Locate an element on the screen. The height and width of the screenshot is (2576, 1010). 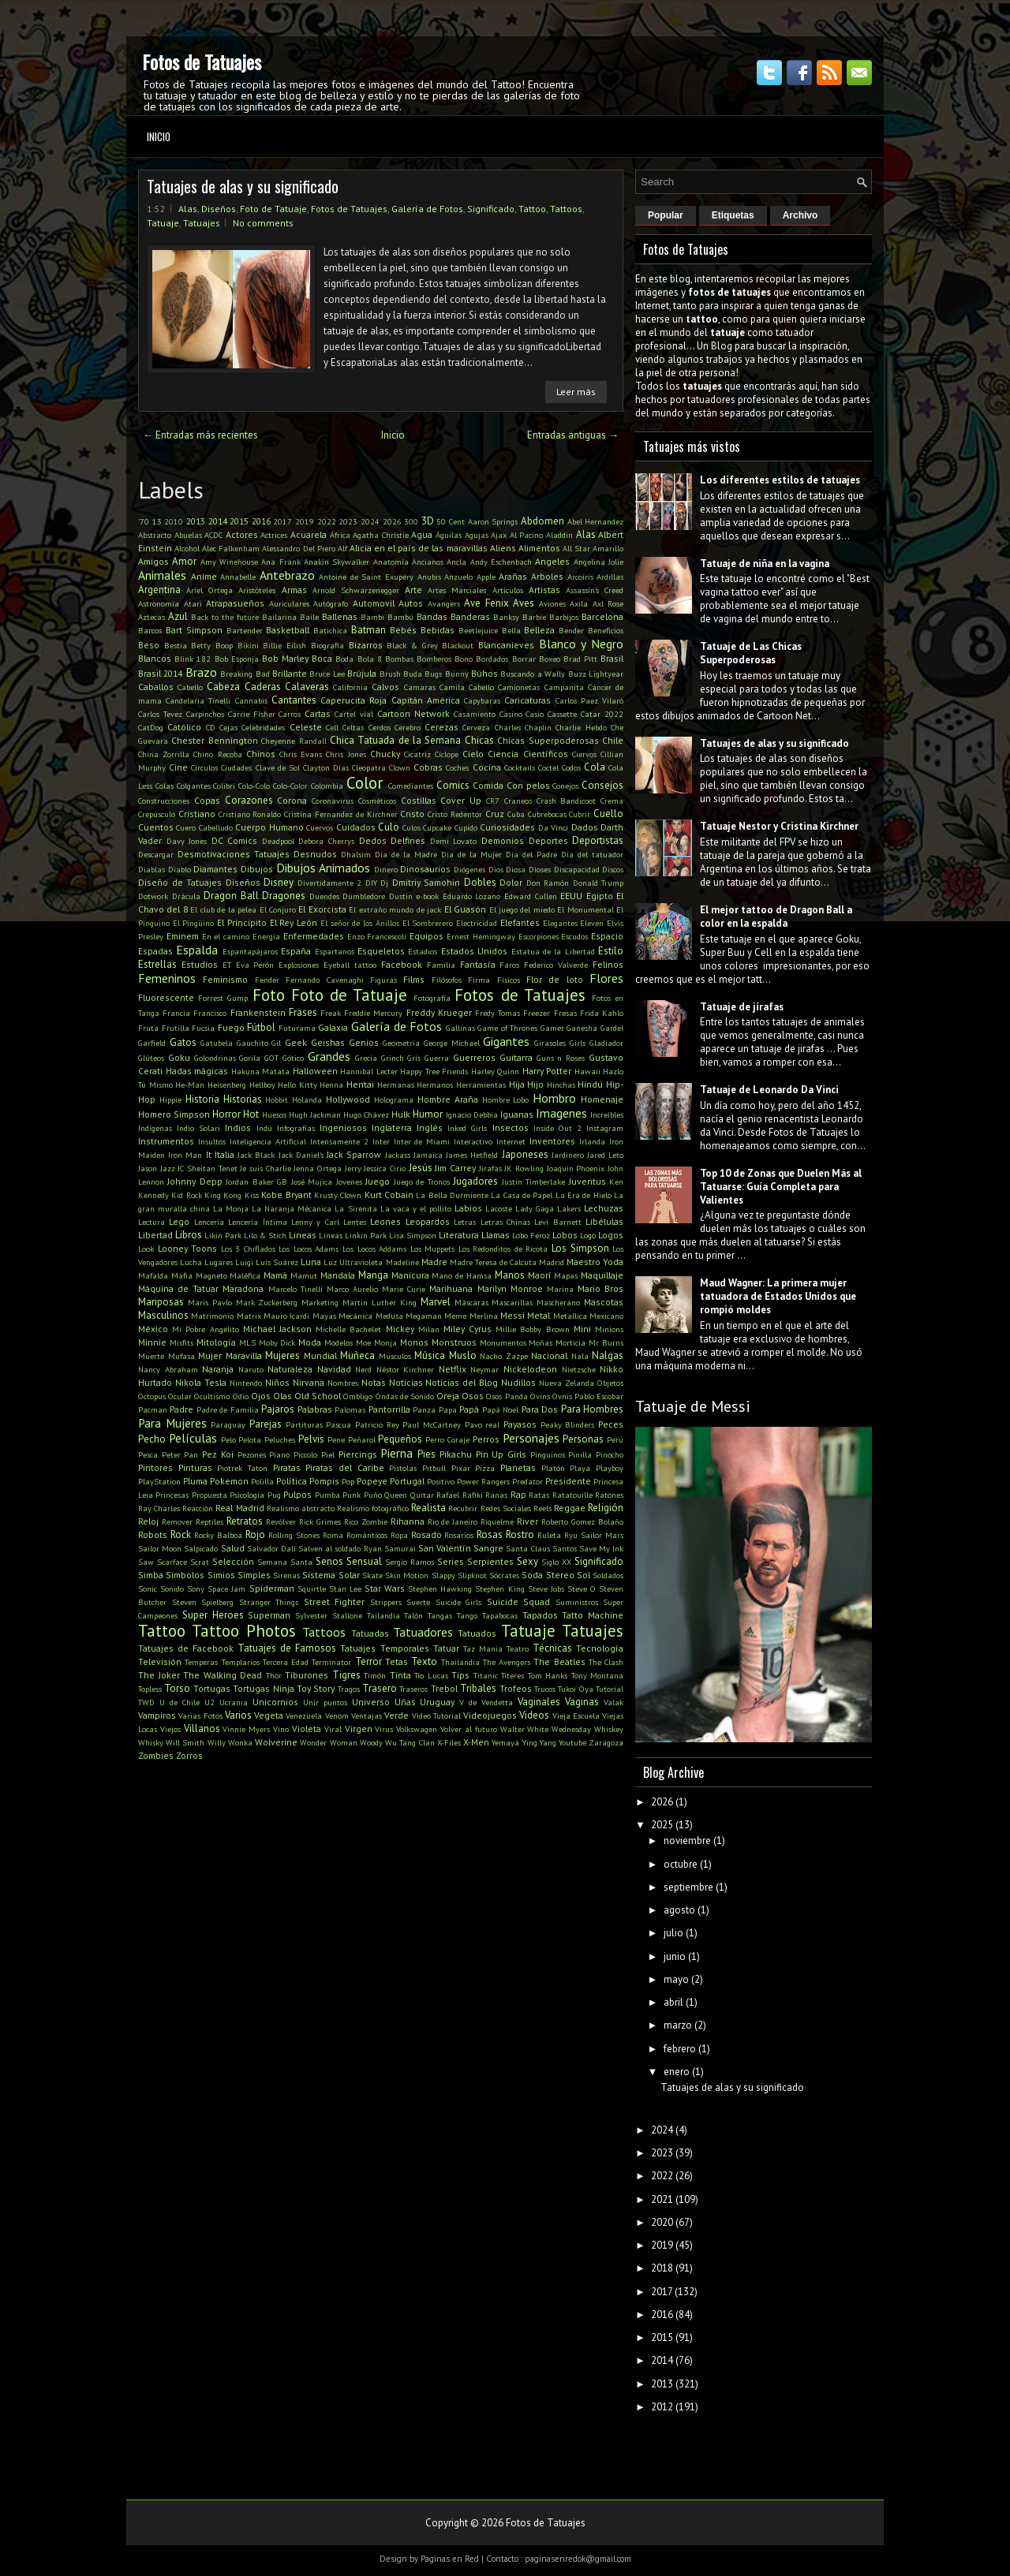
Mr Burns is located at coordinates (606, 1342).